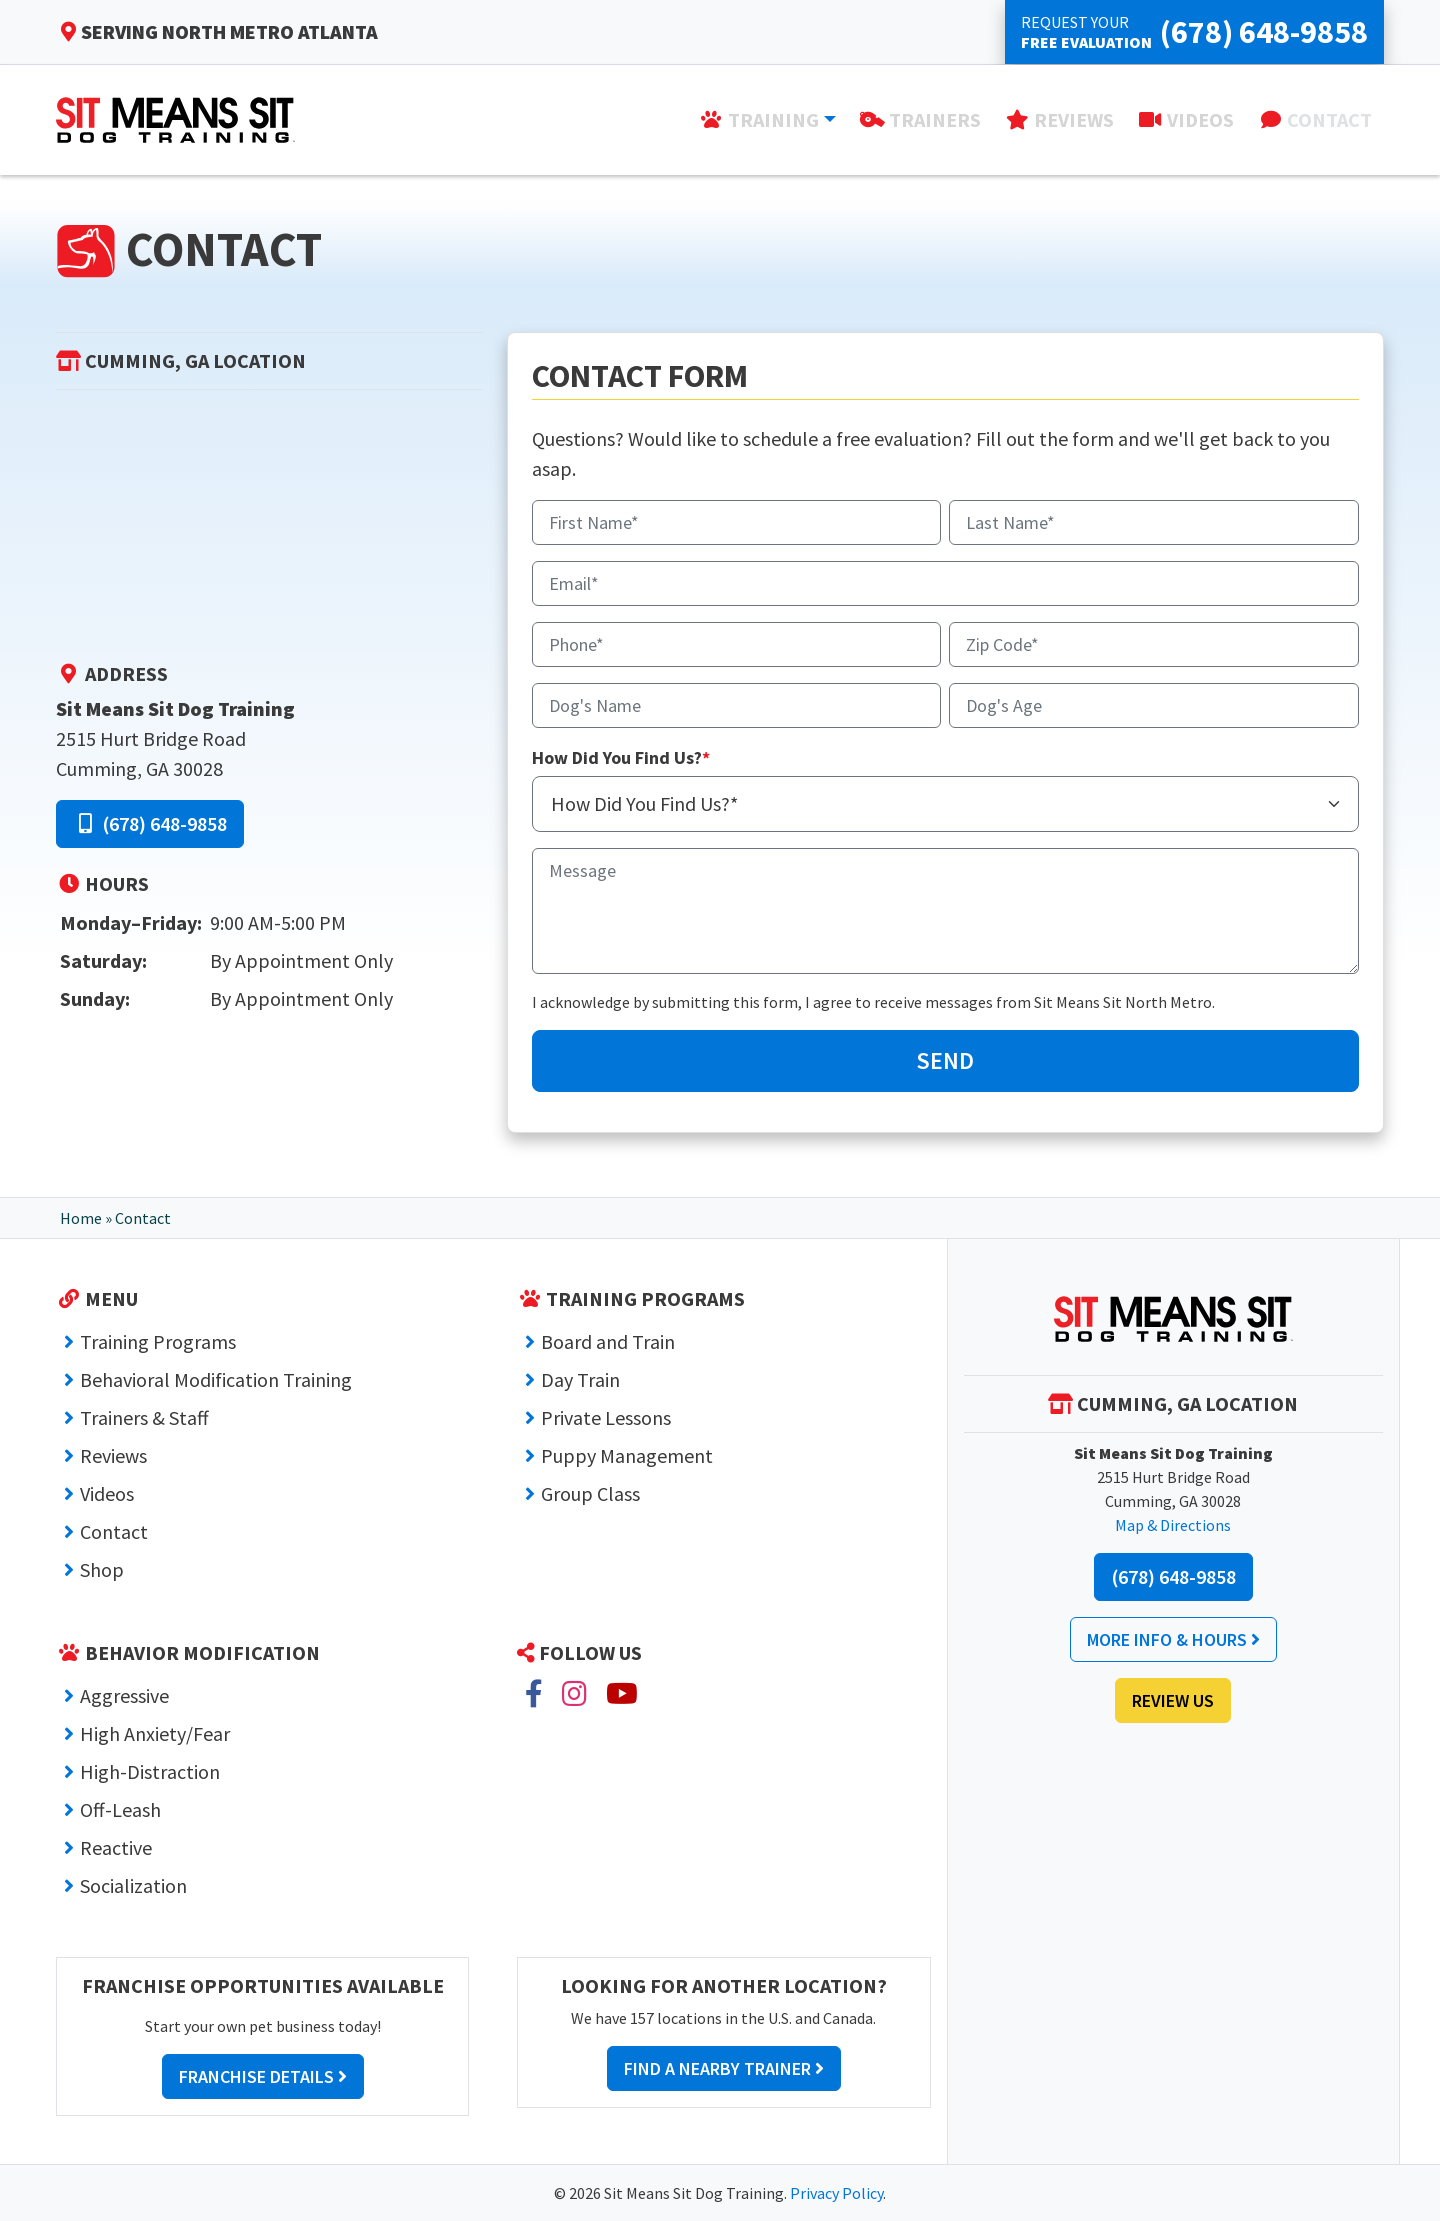 This screenshot has height=2221, width=1440. I want to click on How Did You Find Us?, so click(621, 757).